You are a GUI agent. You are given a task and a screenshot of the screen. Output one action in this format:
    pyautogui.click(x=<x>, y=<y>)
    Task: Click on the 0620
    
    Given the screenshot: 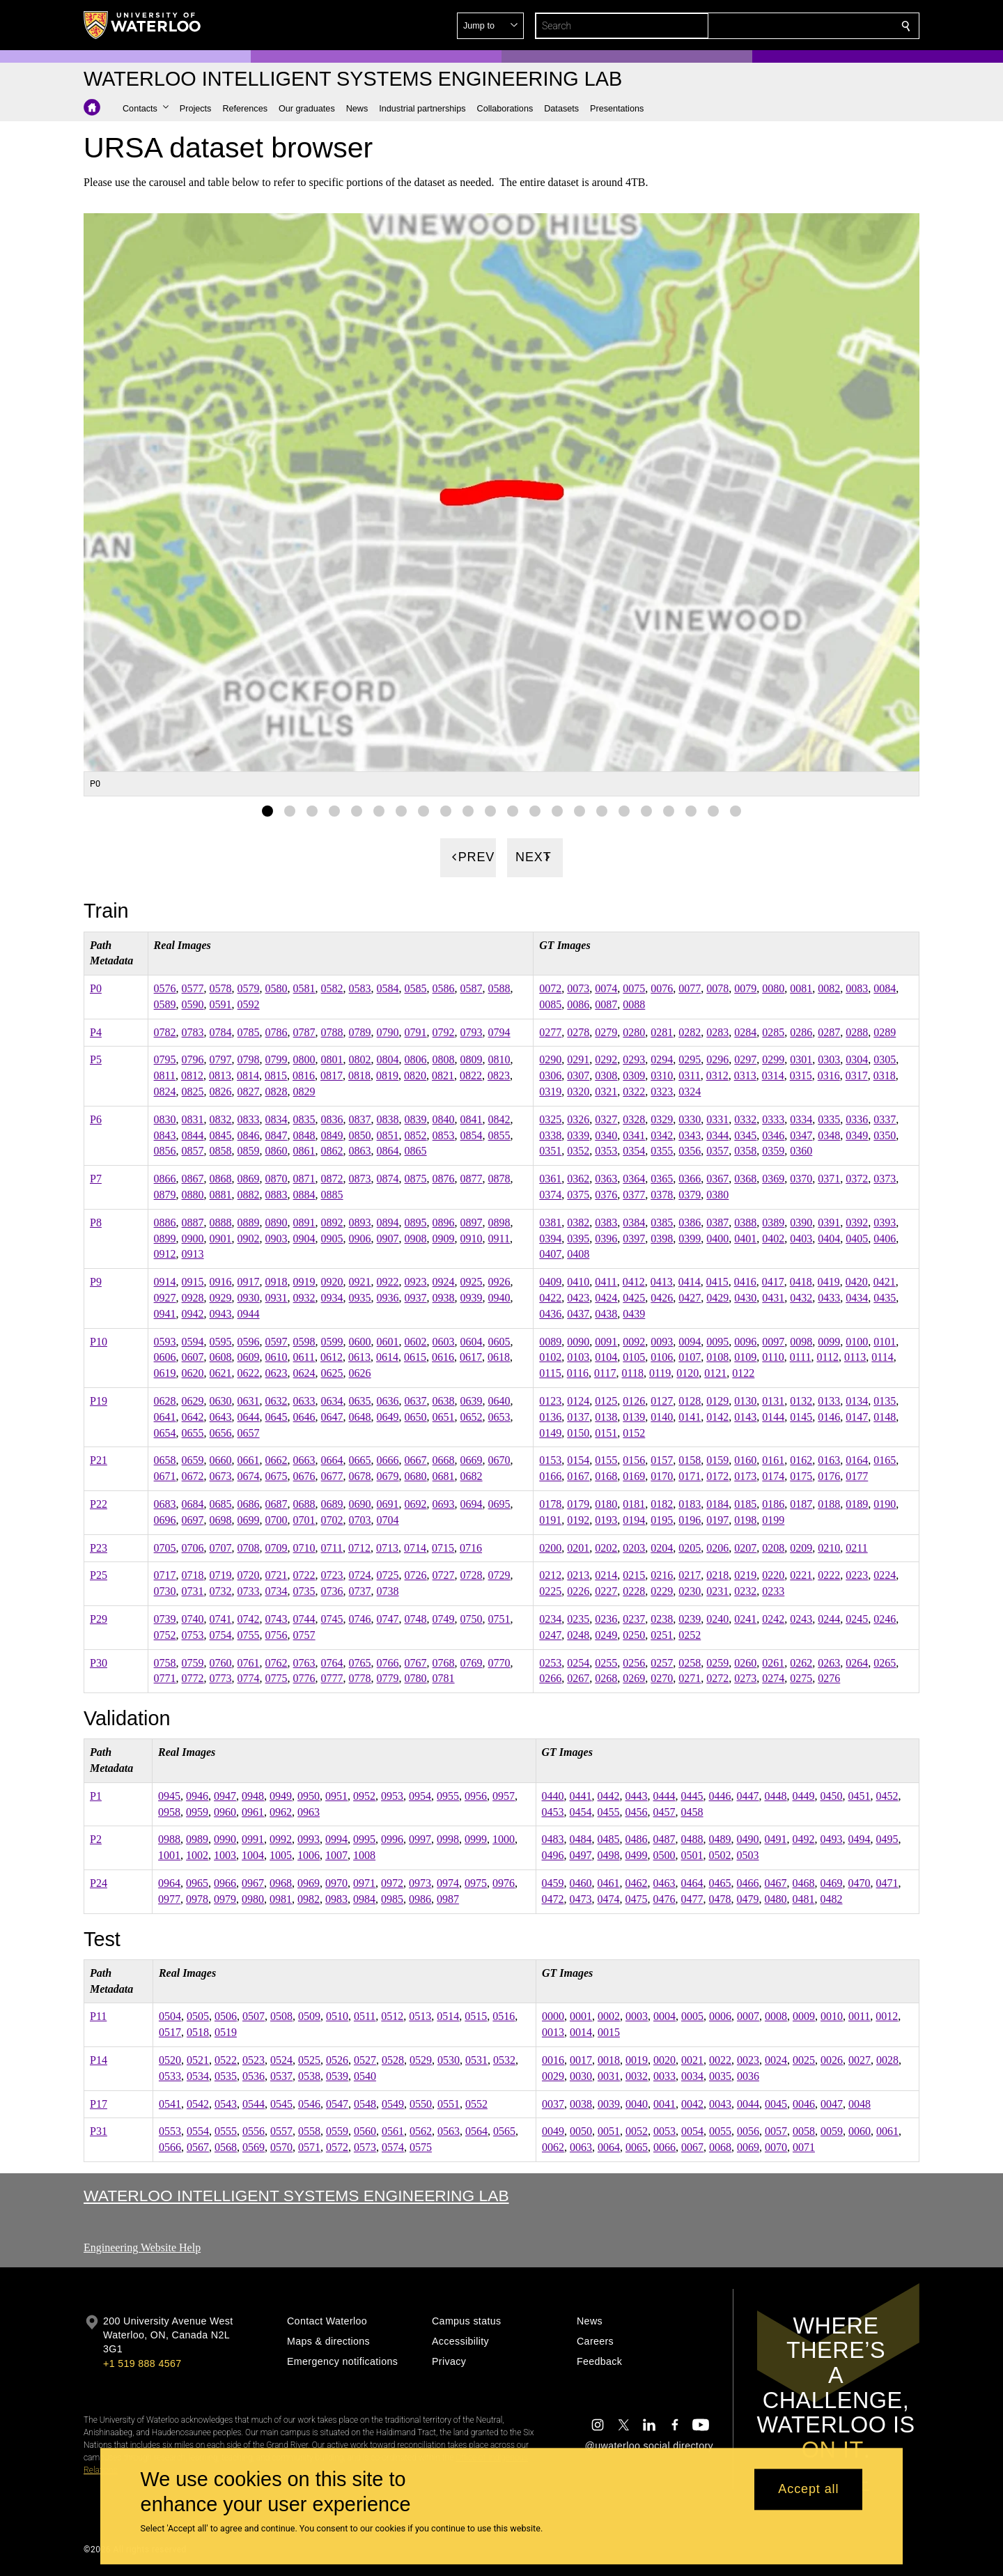 What is the action you would take?
    pyautogui.click(x=193, y=1373)
    